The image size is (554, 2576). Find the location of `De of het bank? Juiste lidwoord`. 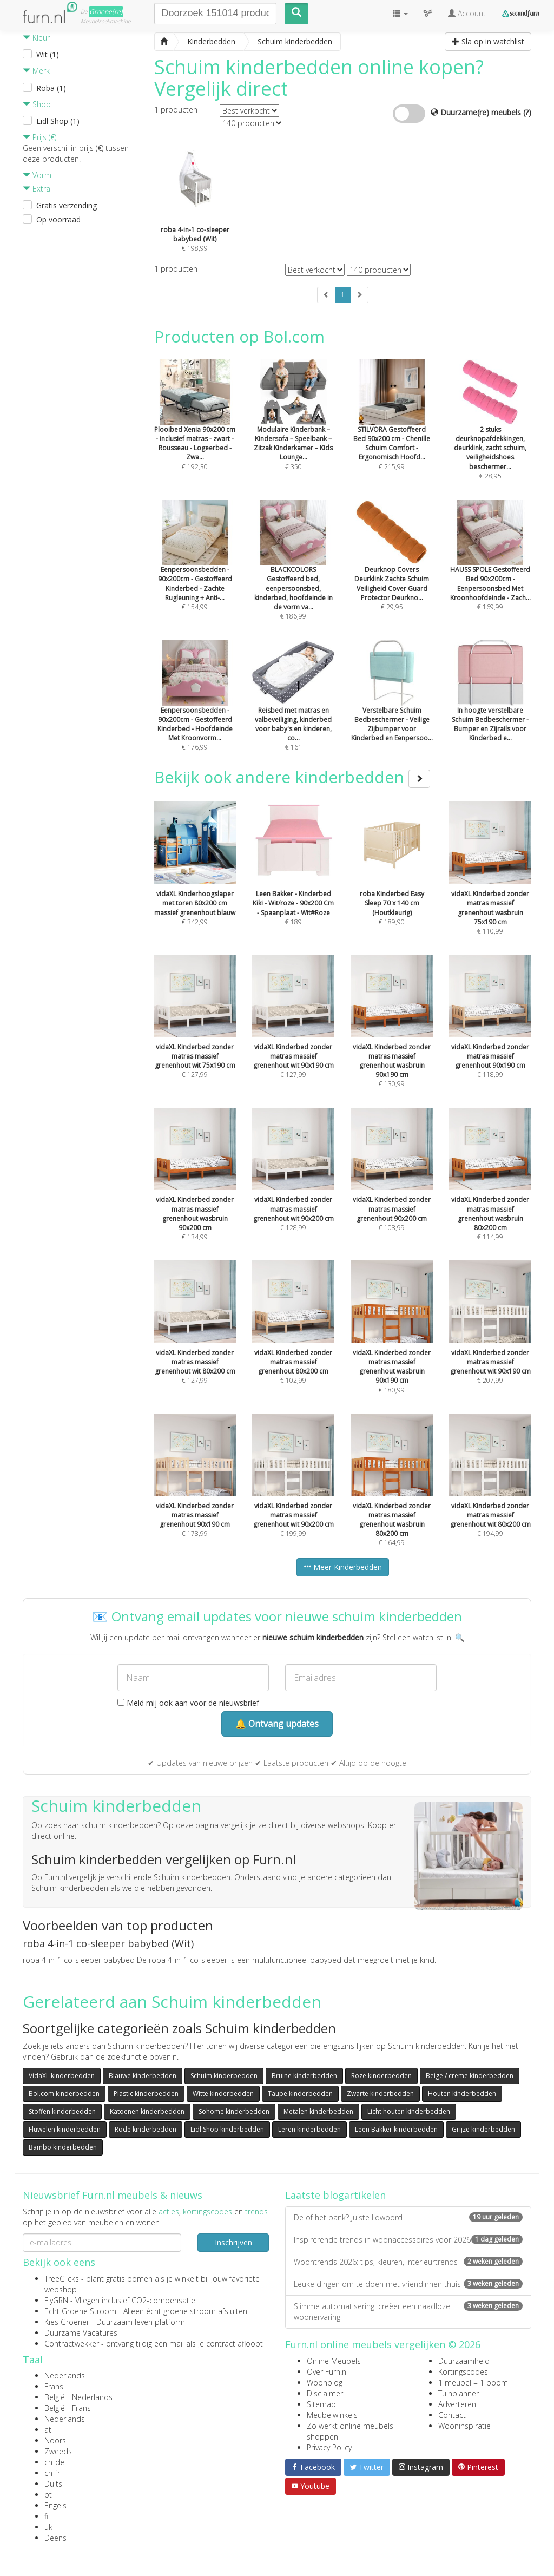

De of het bank? Juiste lidwoord is located at coordinates (408, 2217).